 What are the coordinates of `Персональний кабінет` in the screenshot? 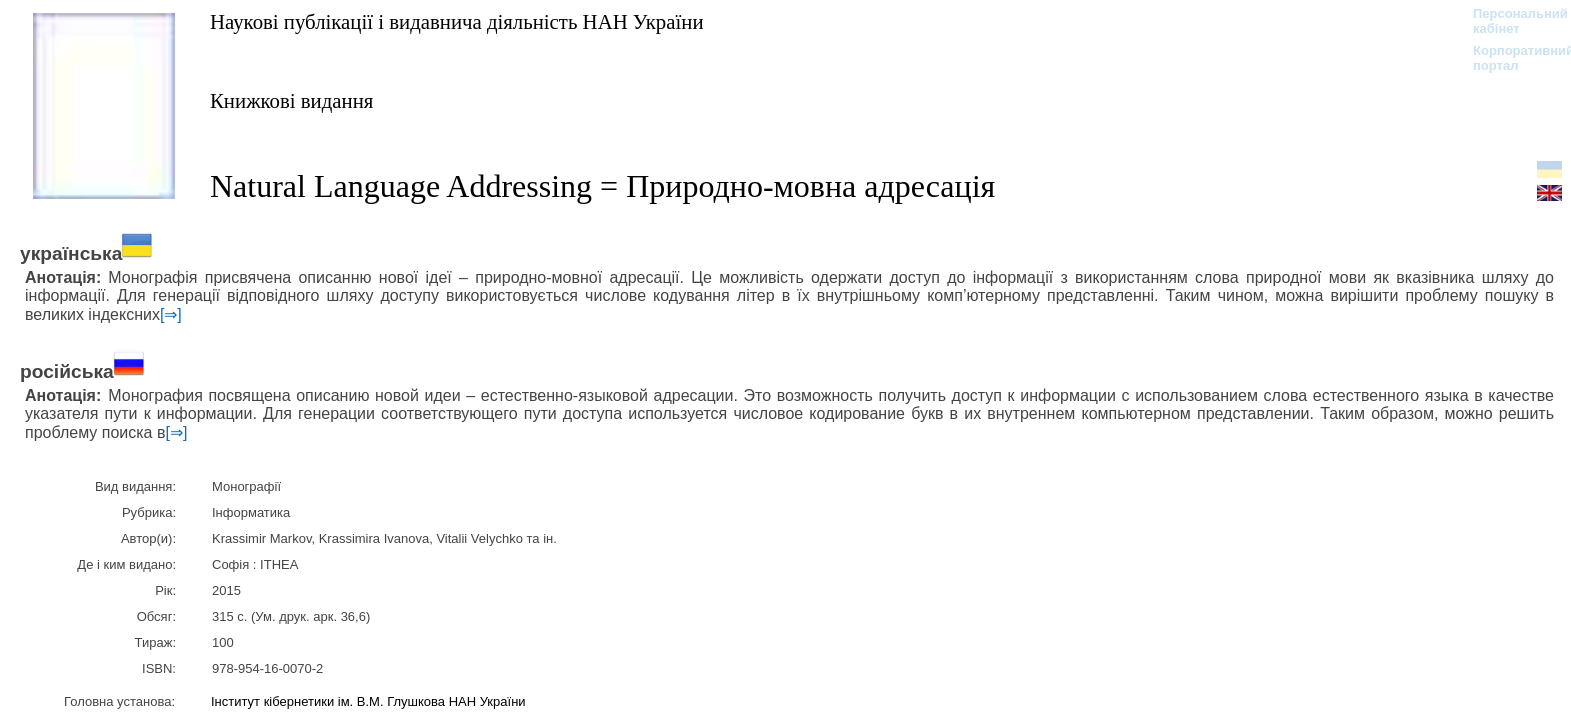 It's located at (1510, 21).